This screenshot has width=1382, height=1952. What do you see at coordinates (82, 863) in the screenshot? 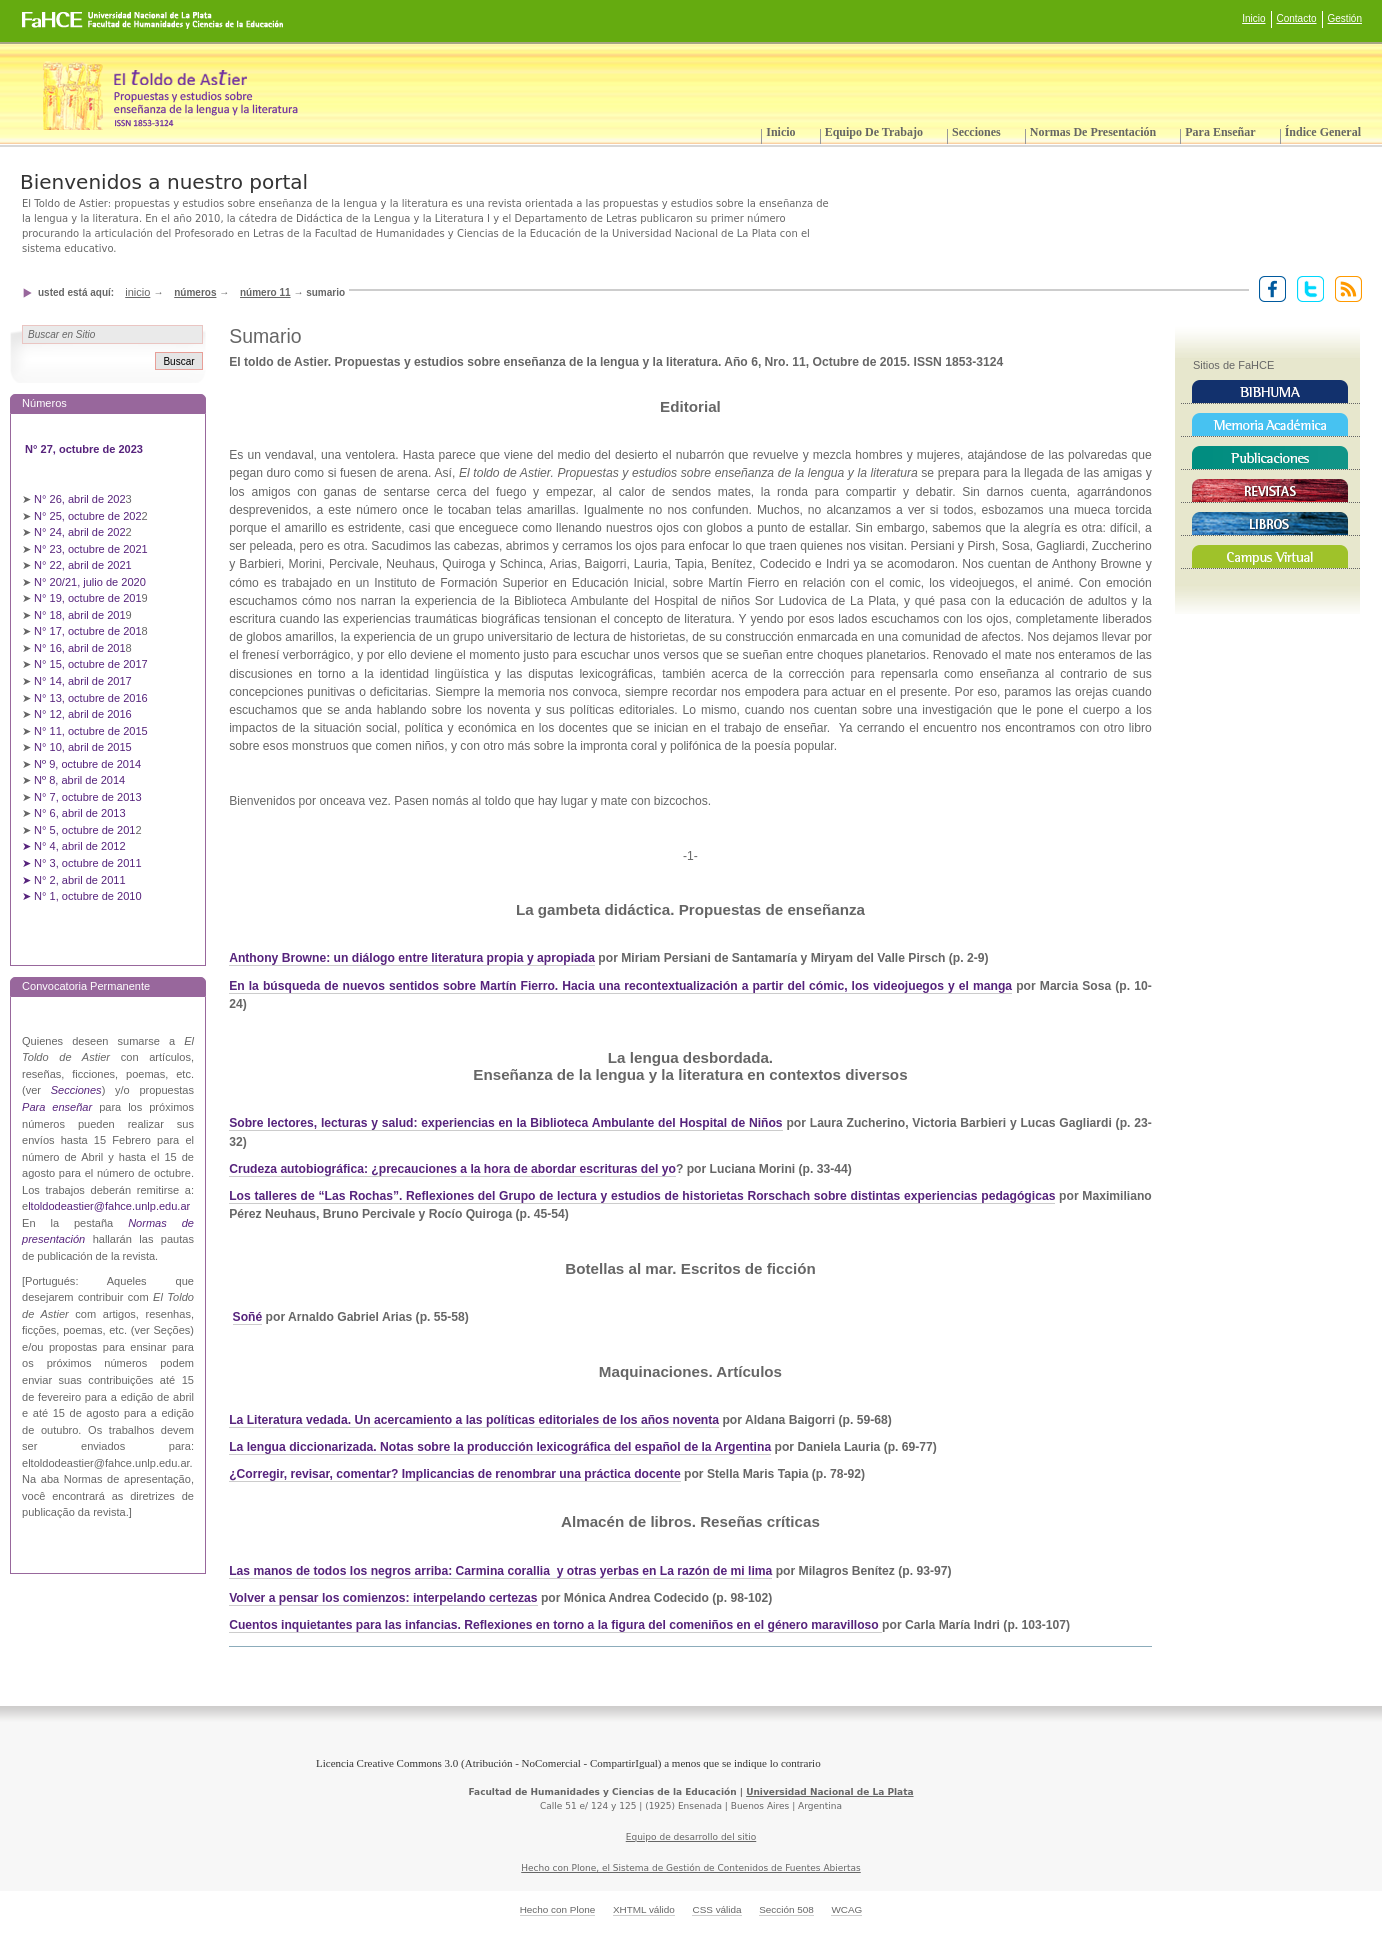
I see `➤ N° 3, octubre de 2011` at bounding box center [82, 863].